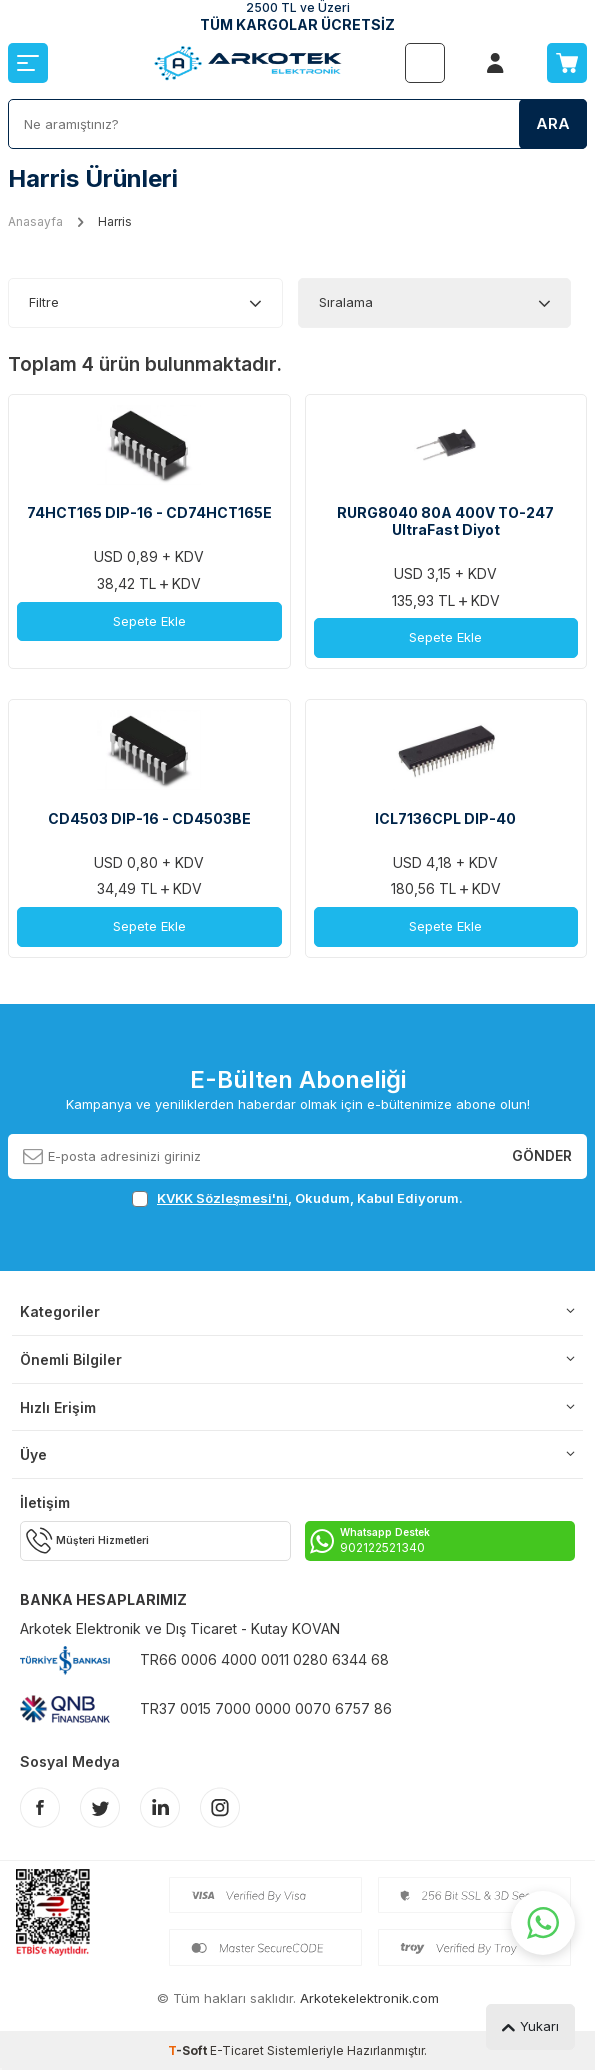  I want to click on Ara, so click(553, 123).